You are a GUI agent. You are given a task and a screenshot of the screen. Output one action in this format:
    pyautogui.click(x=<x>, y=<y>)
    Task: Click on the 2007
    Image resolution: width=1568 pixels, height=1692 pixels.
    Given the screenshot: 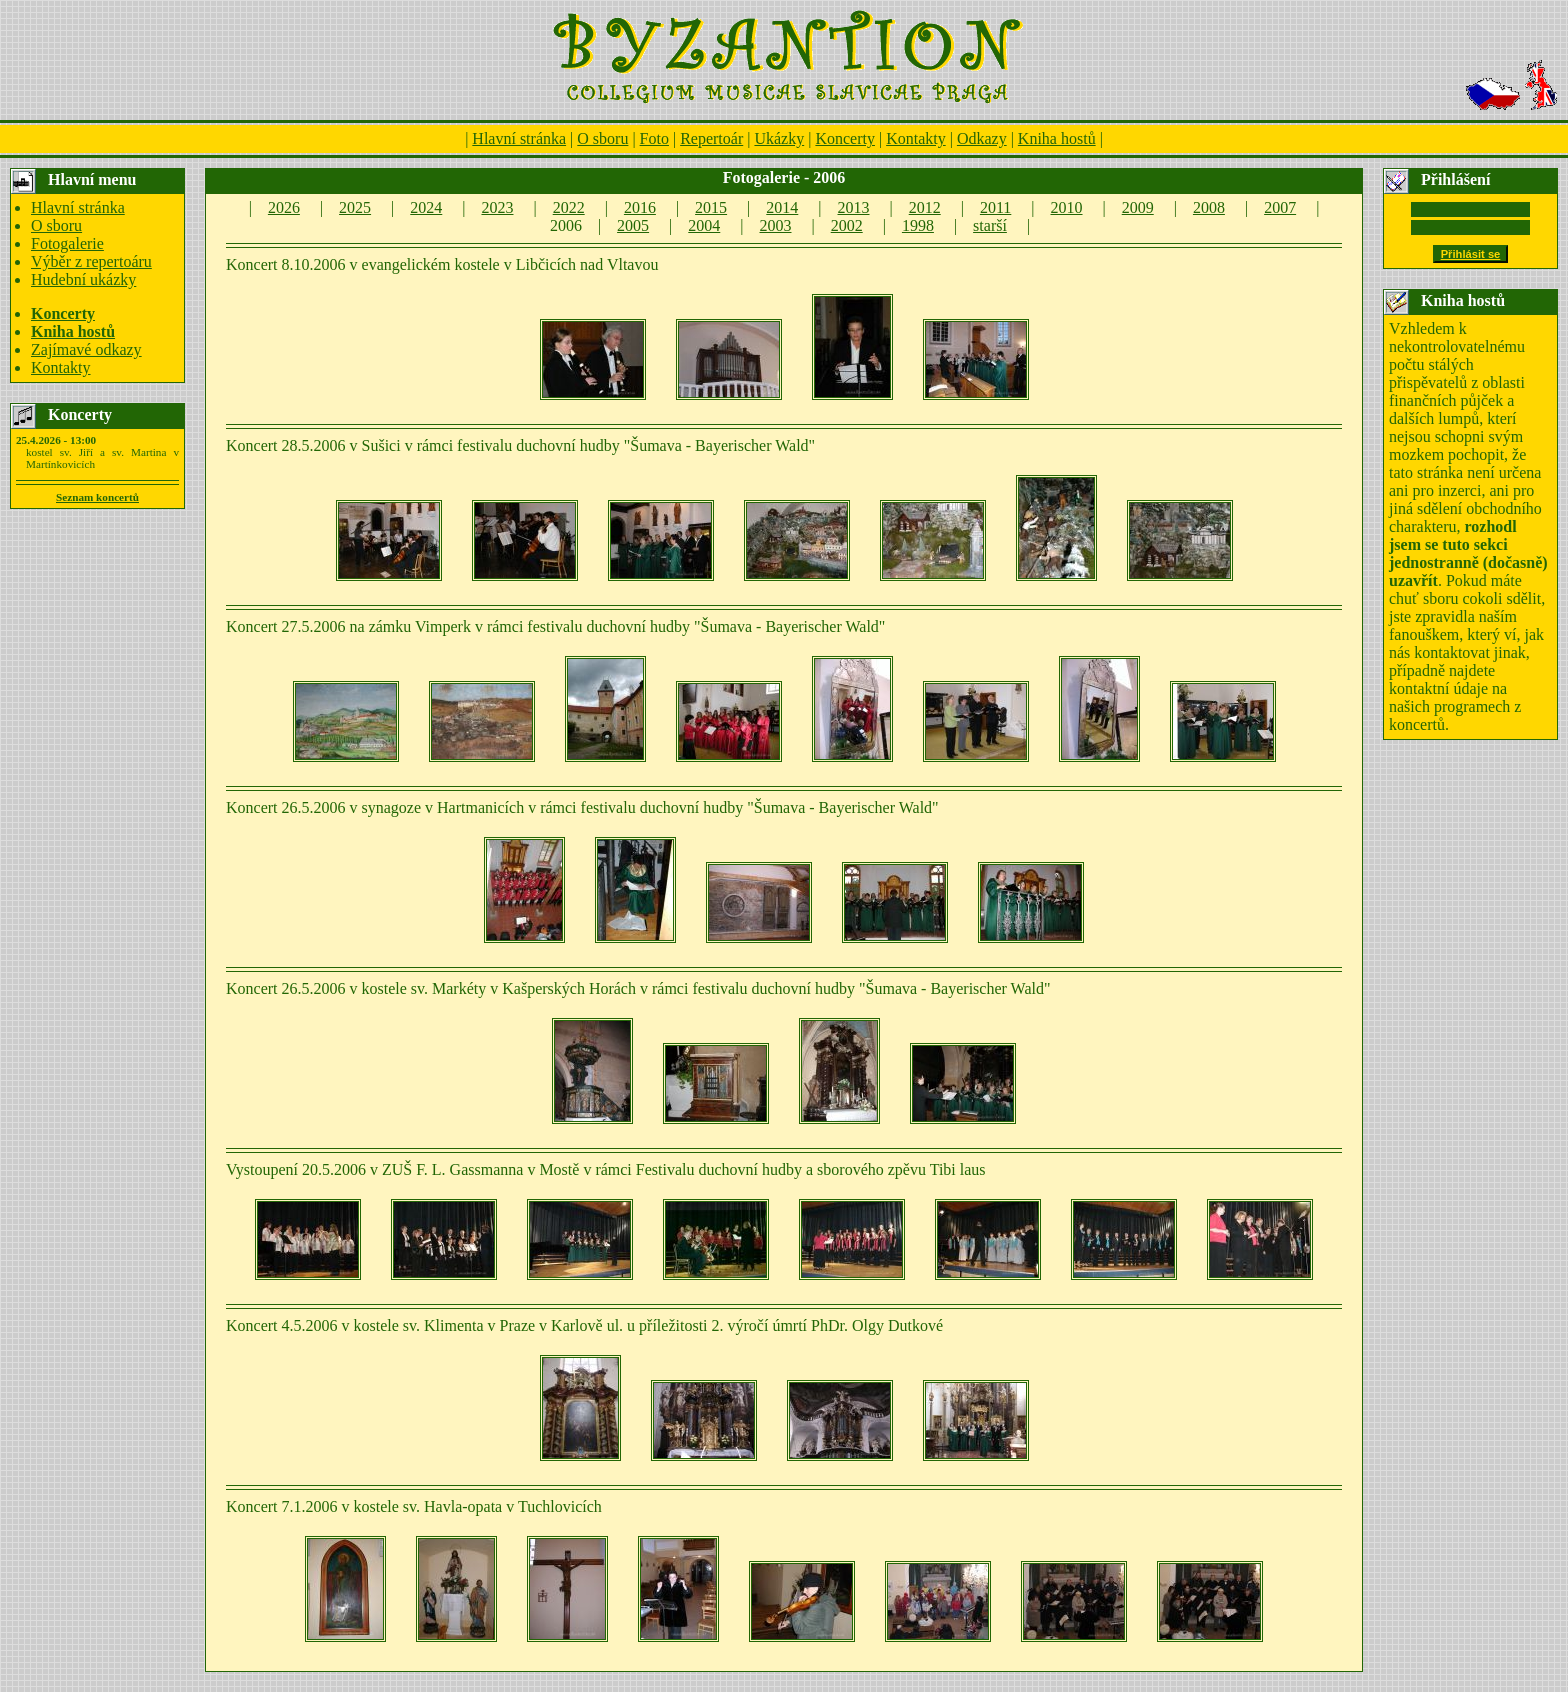 What is the action you would take?
    pyautogui.click(x=1280, y=207)
    